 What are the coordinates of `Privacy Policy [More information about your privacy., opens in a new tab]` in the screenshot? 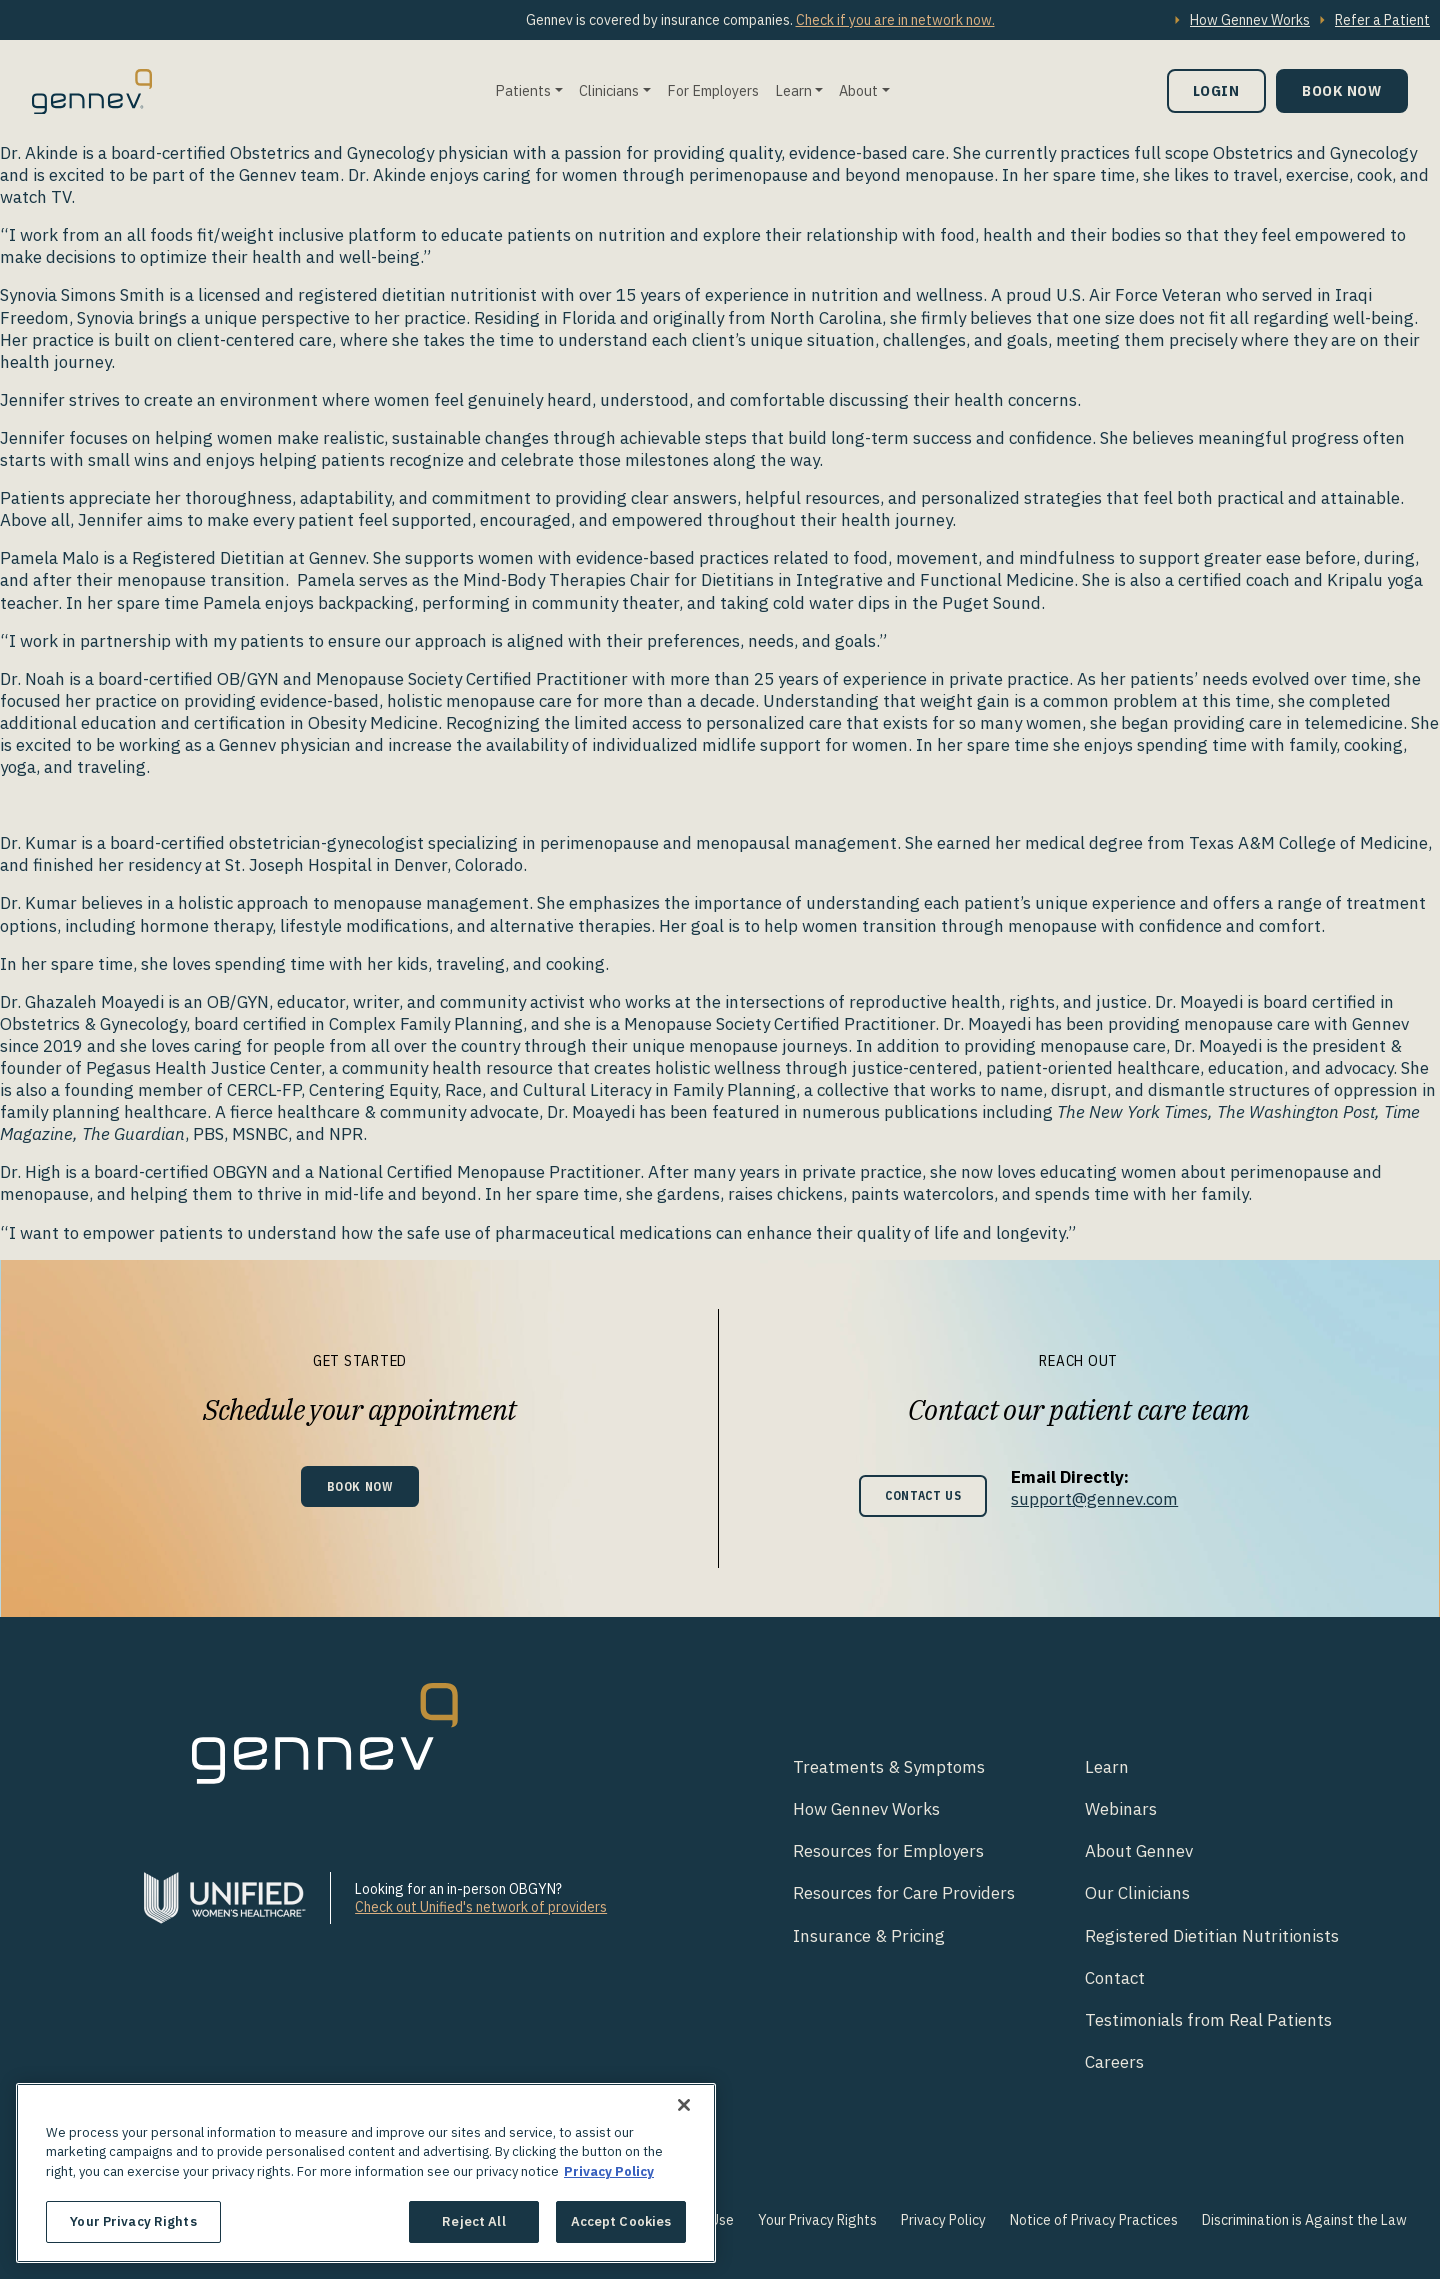 It's located at (609, 2171).